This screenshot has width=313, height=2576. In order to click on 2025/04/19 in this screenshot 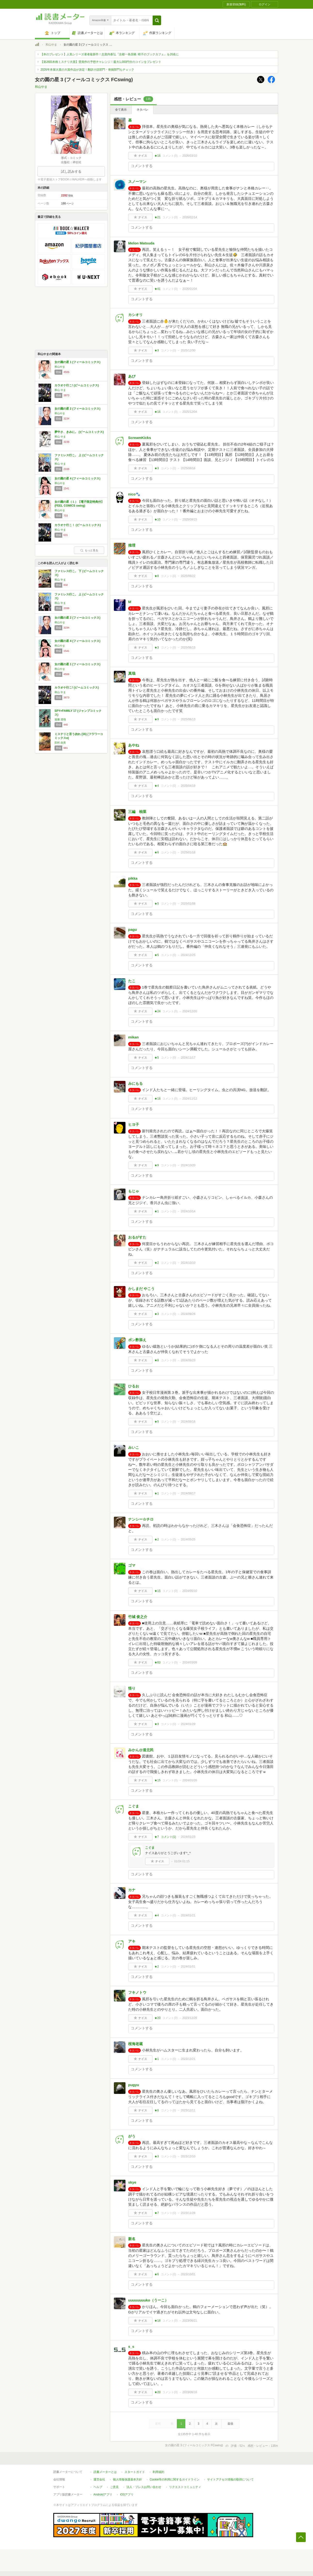, I will do `click(188, 785)`.